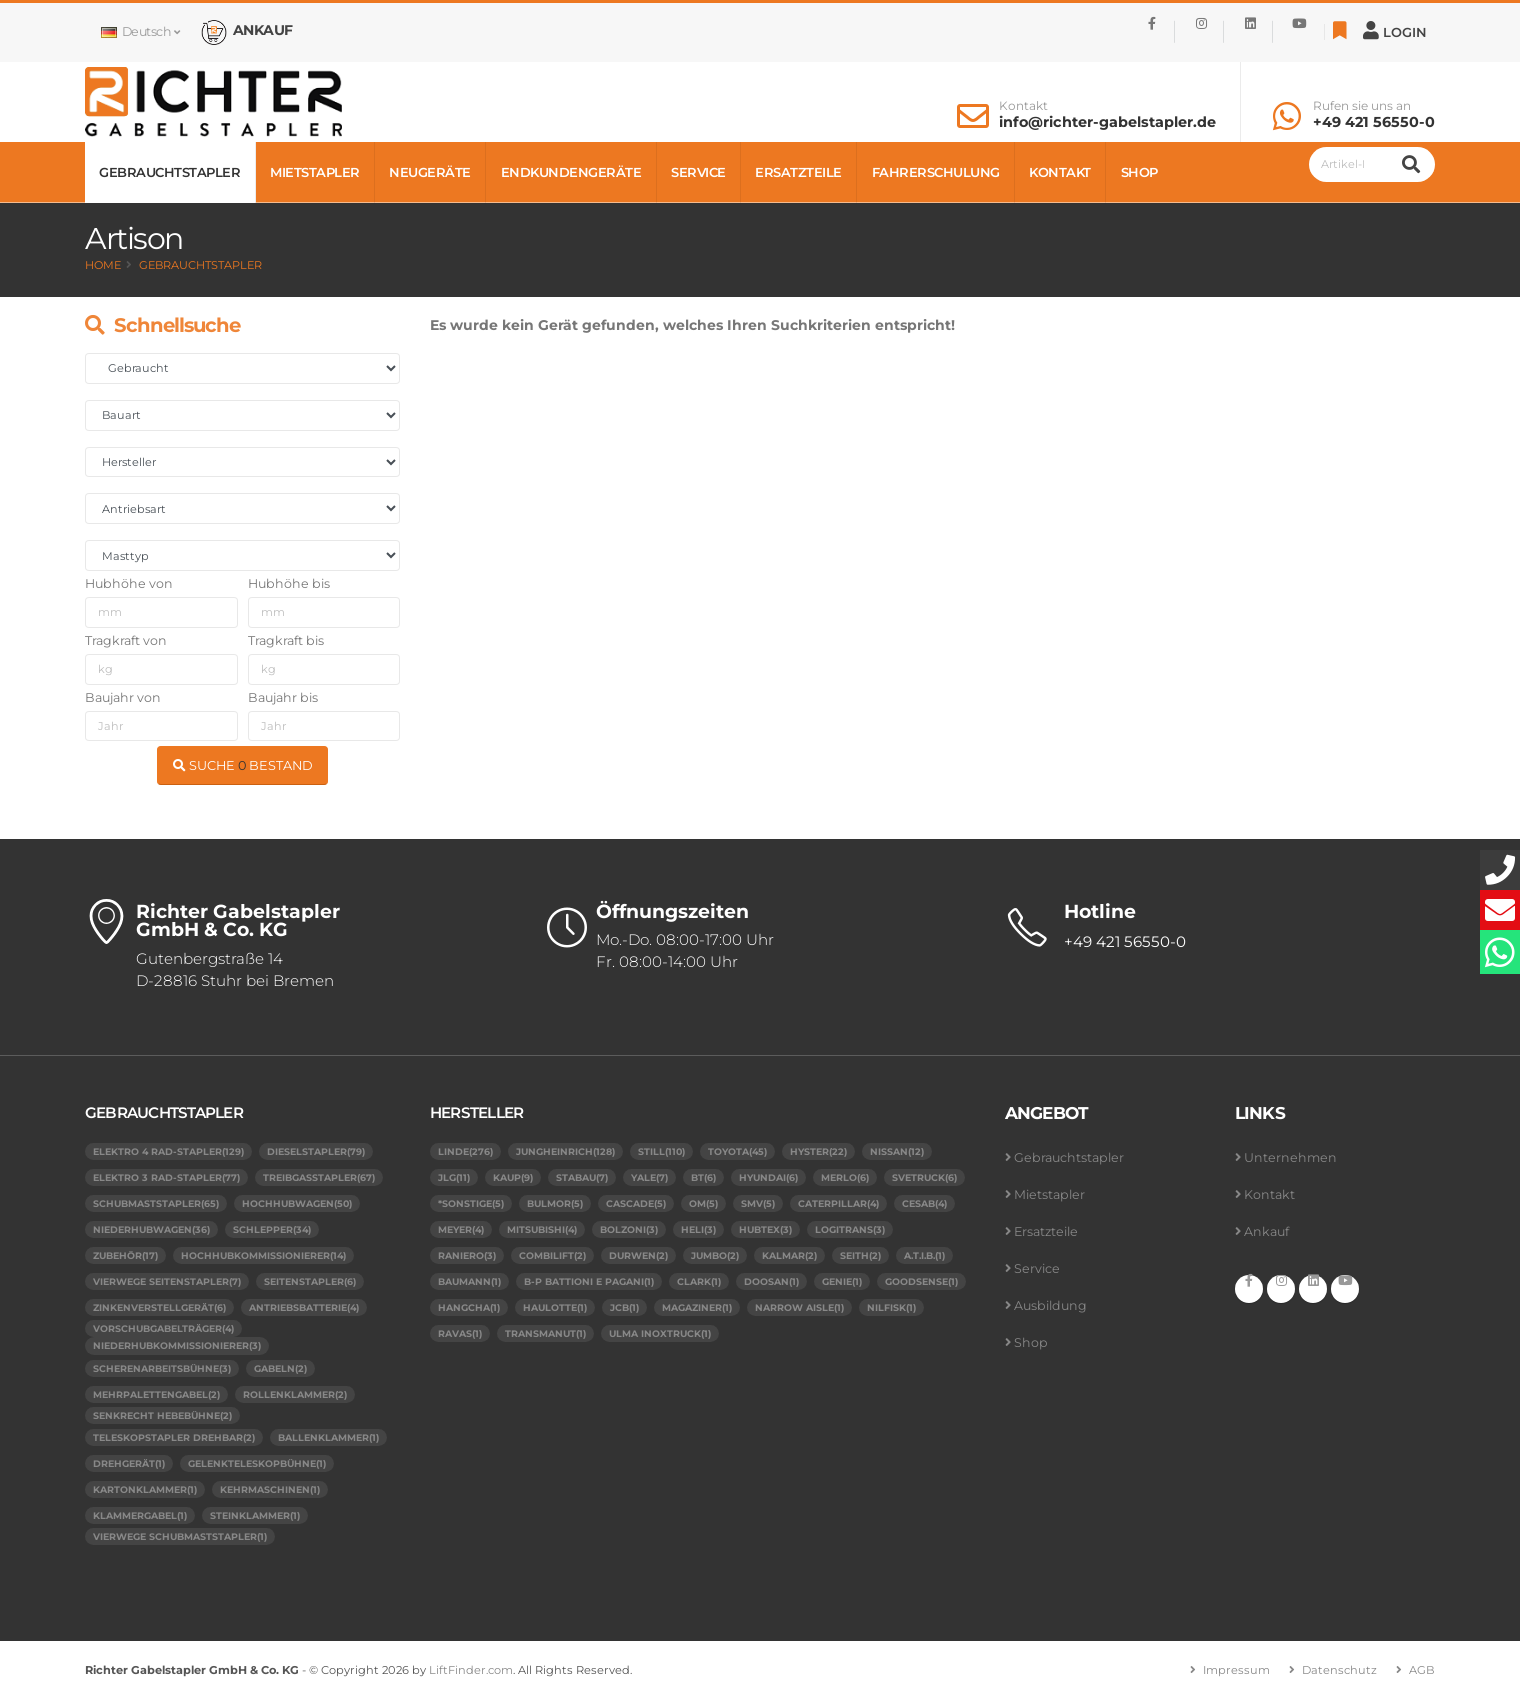  Describe the element at coordinates (1422, 1671) in the screenshot. I see `AGB` at that location.